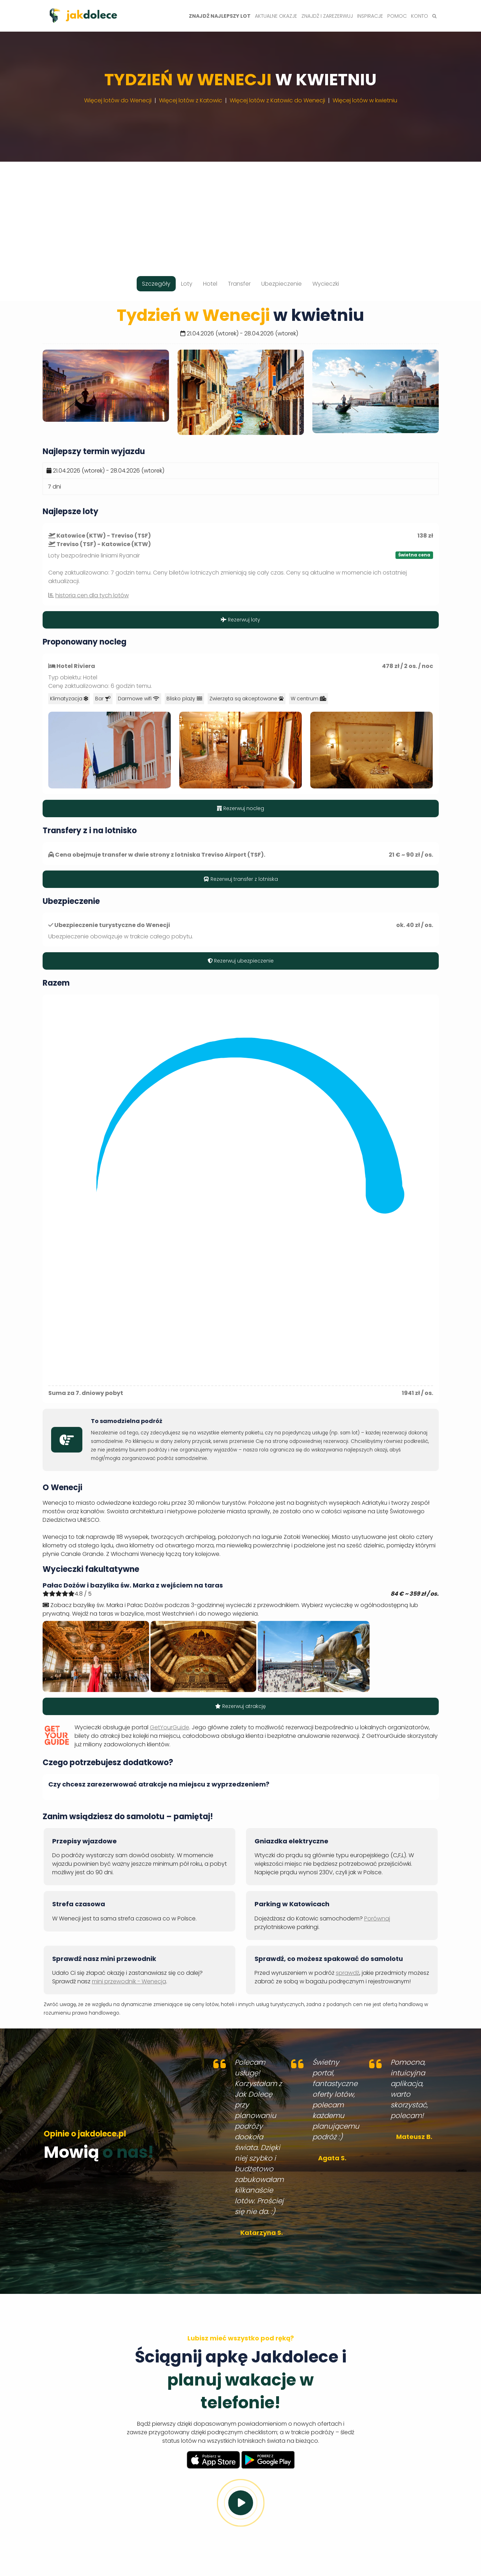  What do you see at coordinates (156, 284) in the screenshot?
I see `Szczegóły` at bounding box center [156, 284].